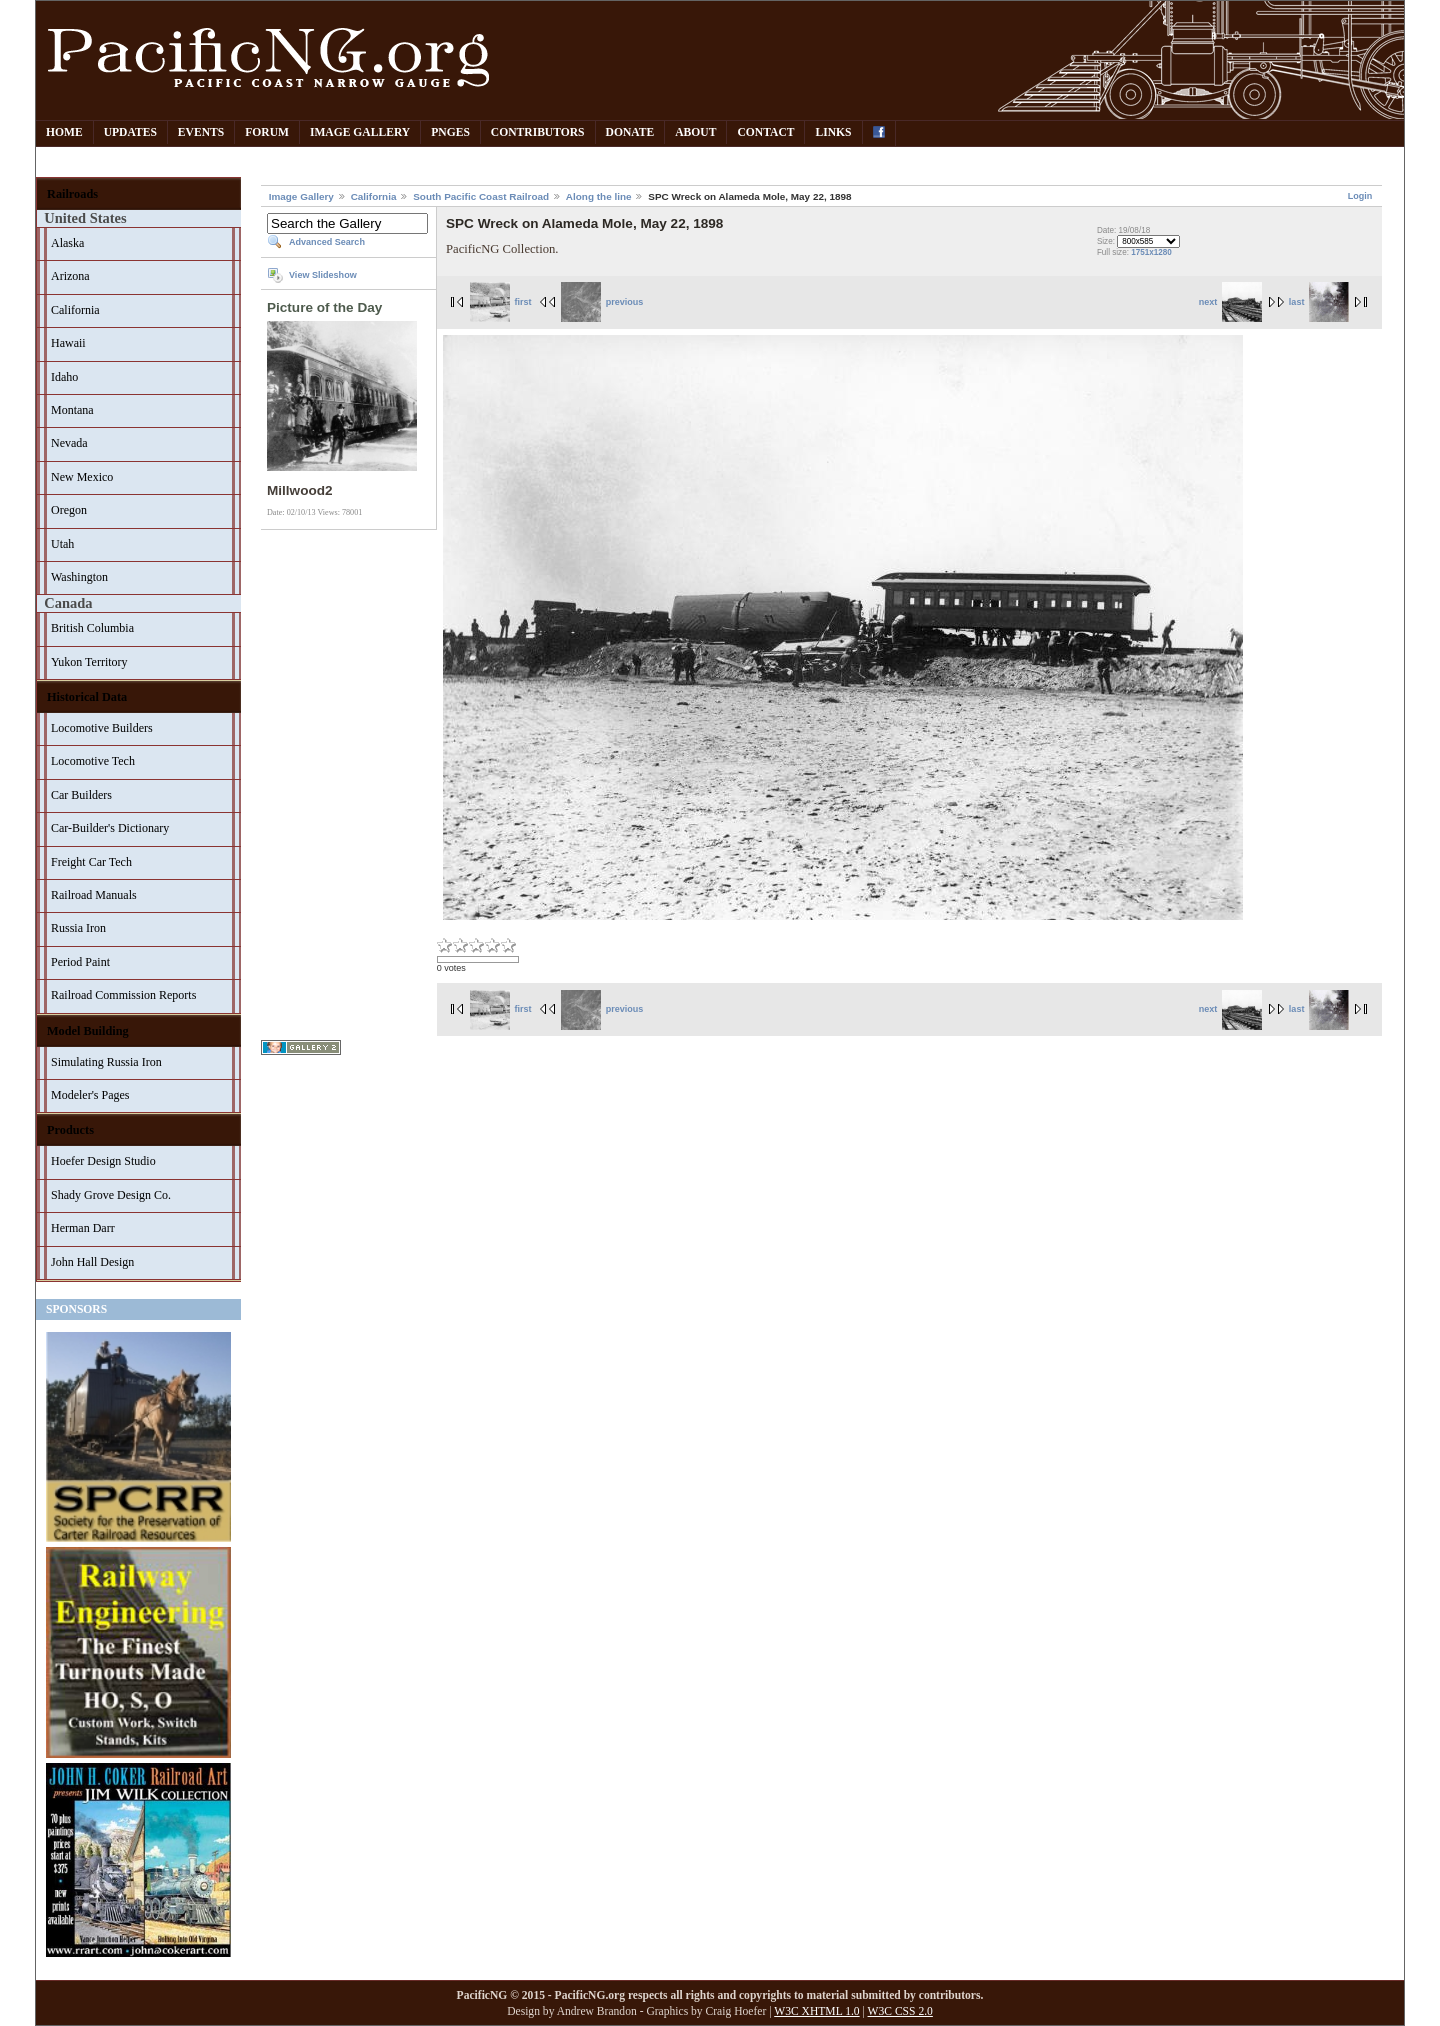 This screenshot has height=2026, width=1440. What do you see at coordinates (72, 194) in the screenshot?
I see `Railroads` at bounding box center [72, 194].